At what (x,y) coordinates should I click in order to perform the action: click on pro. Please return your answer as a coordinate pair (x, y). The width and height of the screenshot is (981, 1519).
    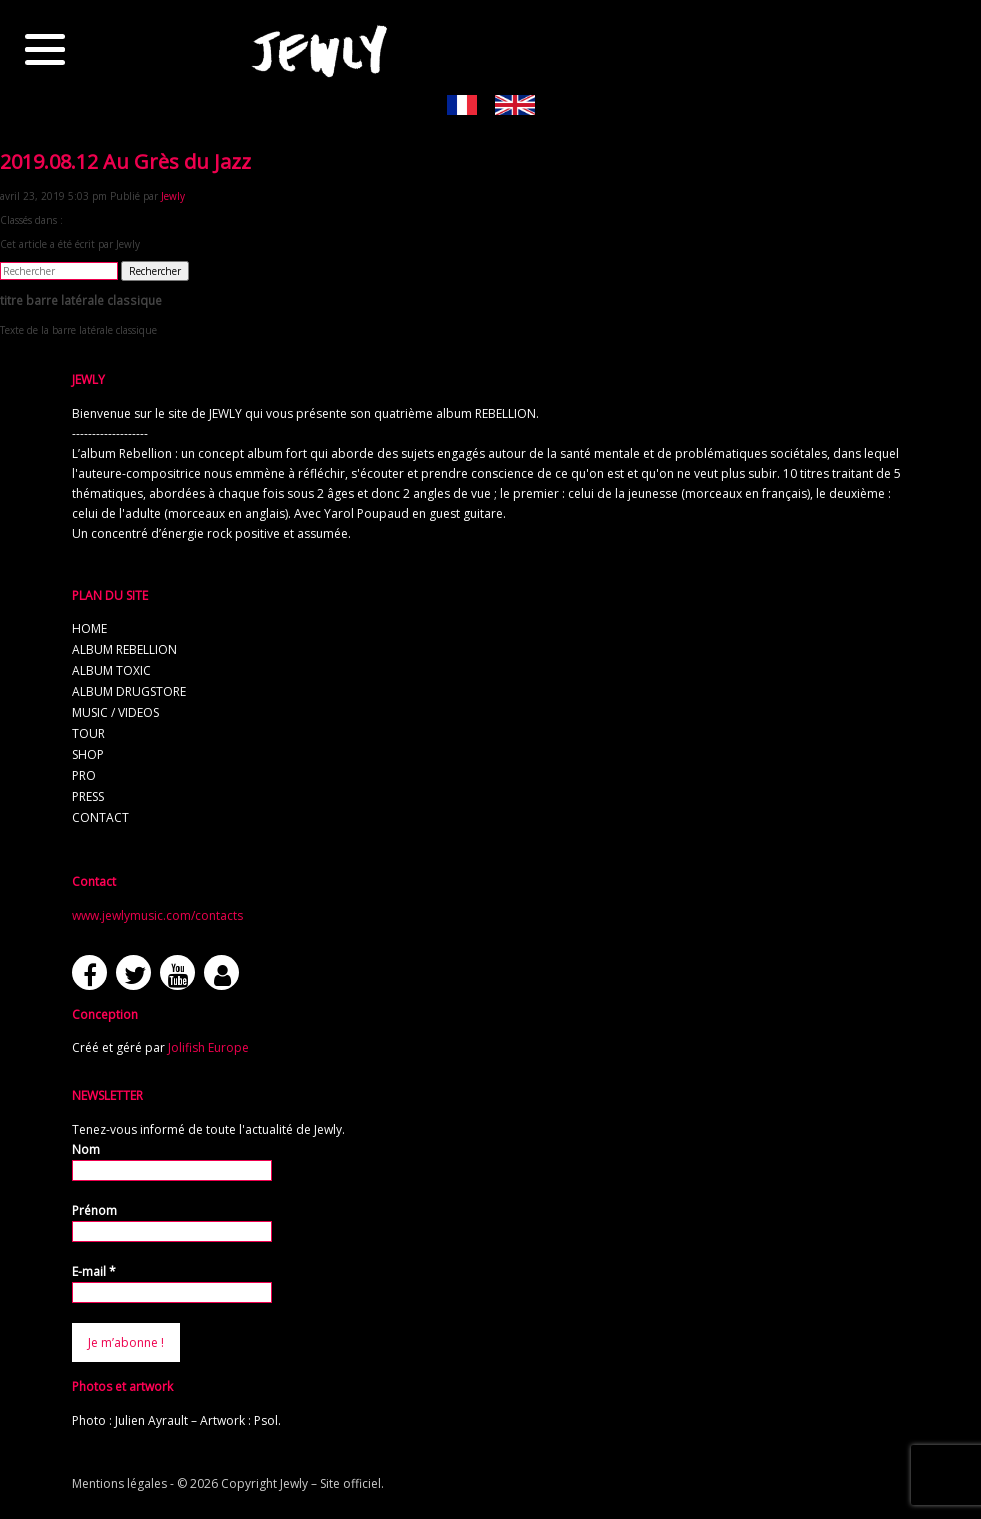
    Looking at the image, I should click on (84, 775).